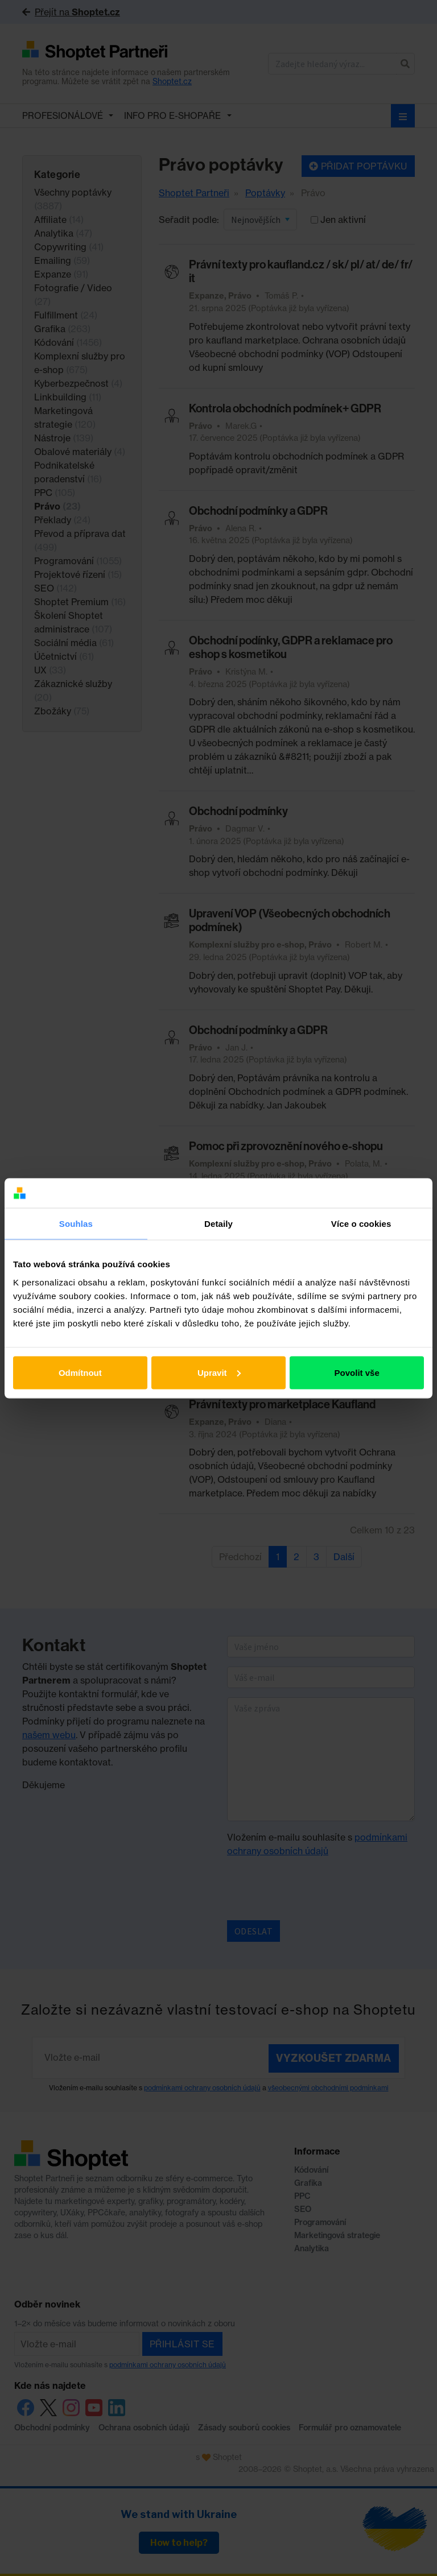  I want to click on Více o cookies [tab], so click(361, 1224).